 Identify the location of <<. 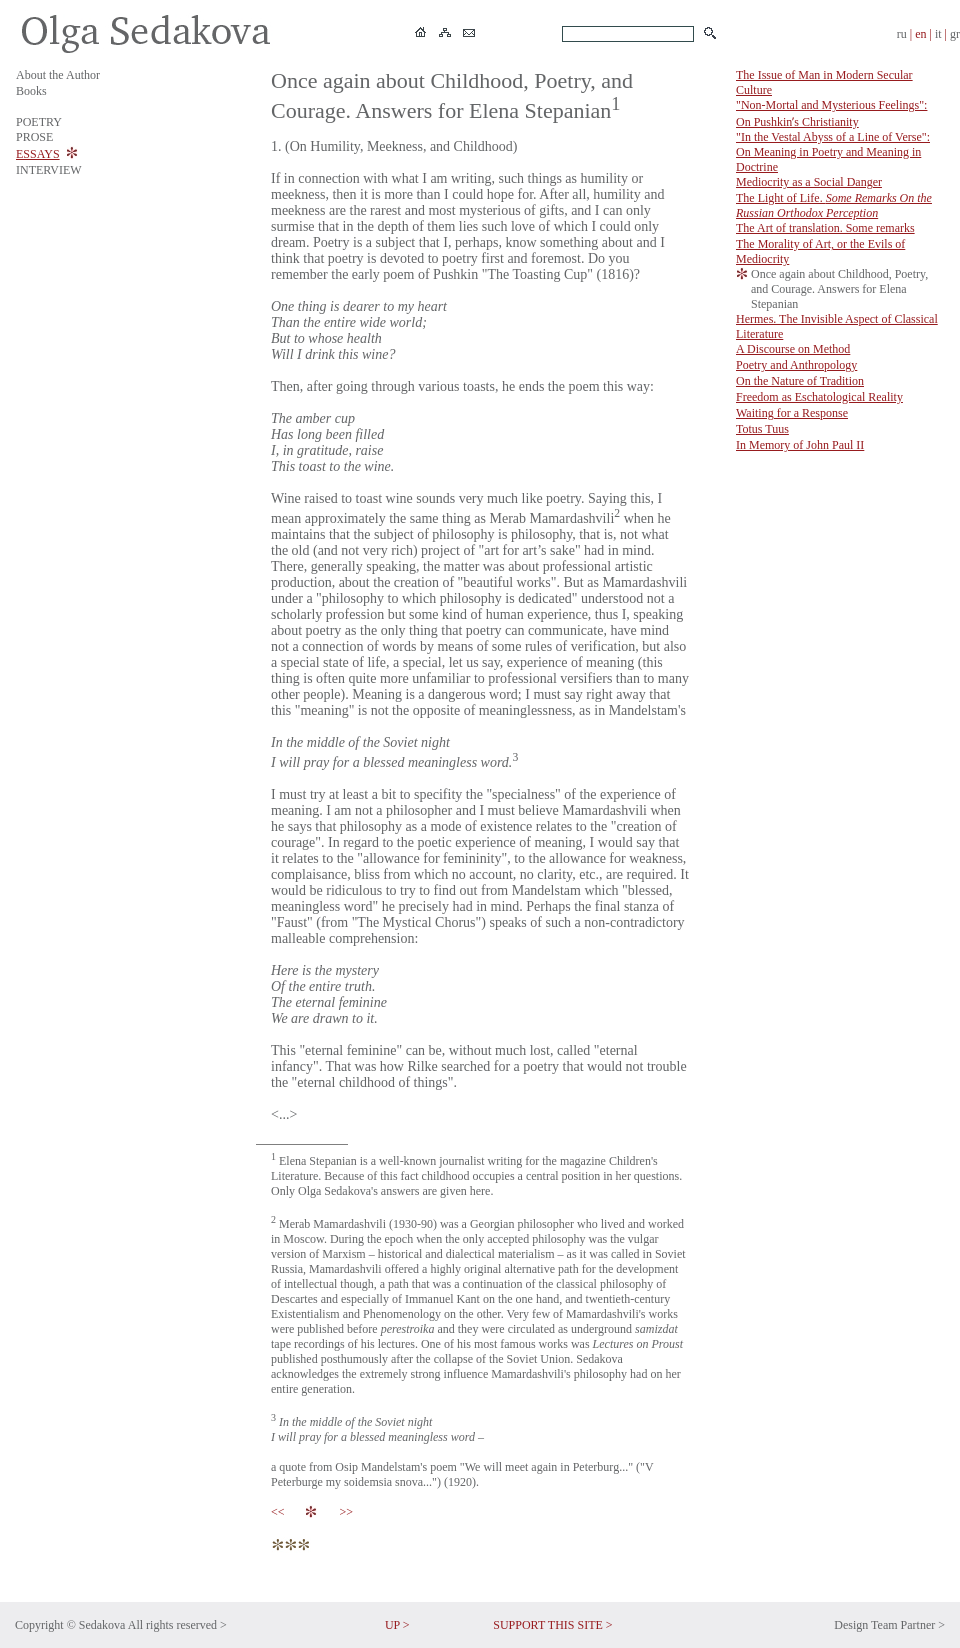
(281, 1512).